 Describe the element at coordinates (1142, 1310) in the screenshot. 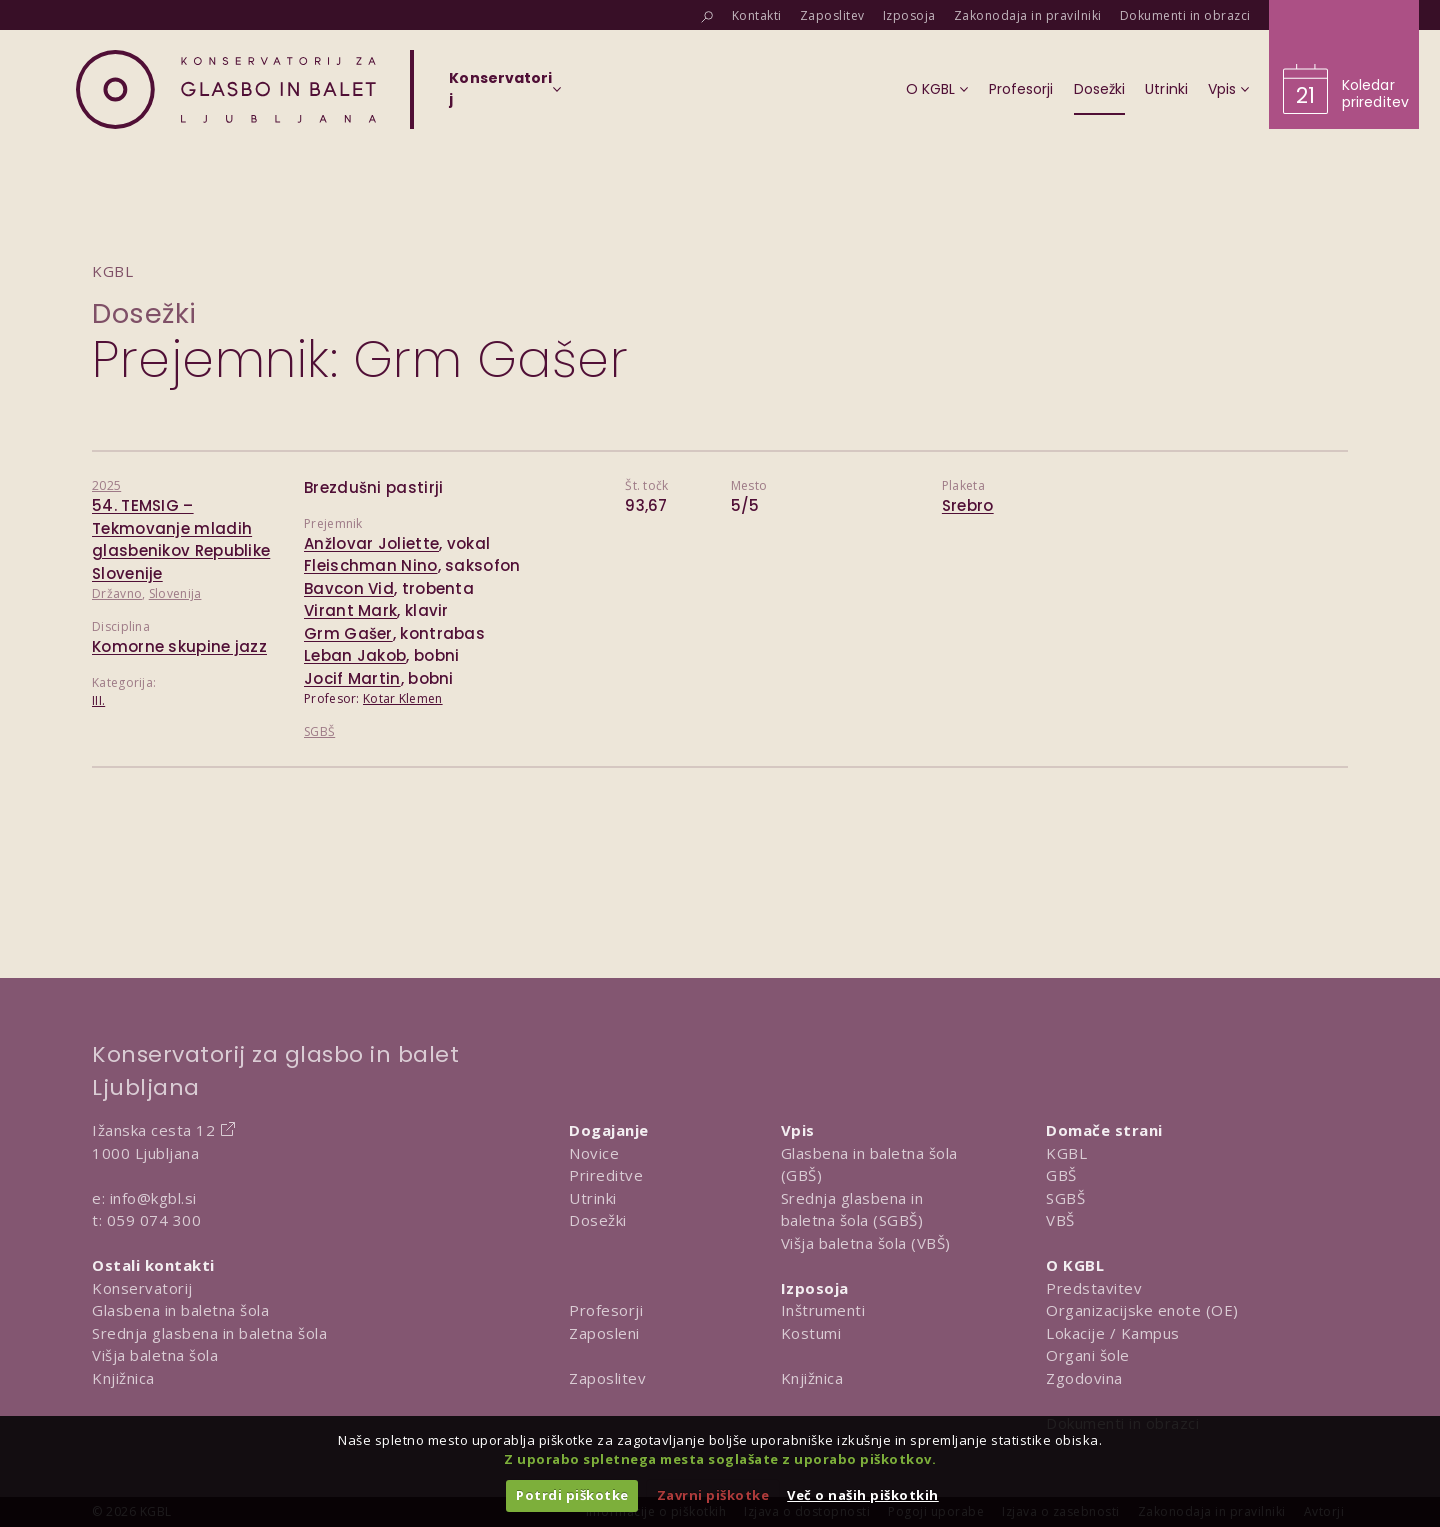

I see `Organizacijske enote (OE)` at that location.